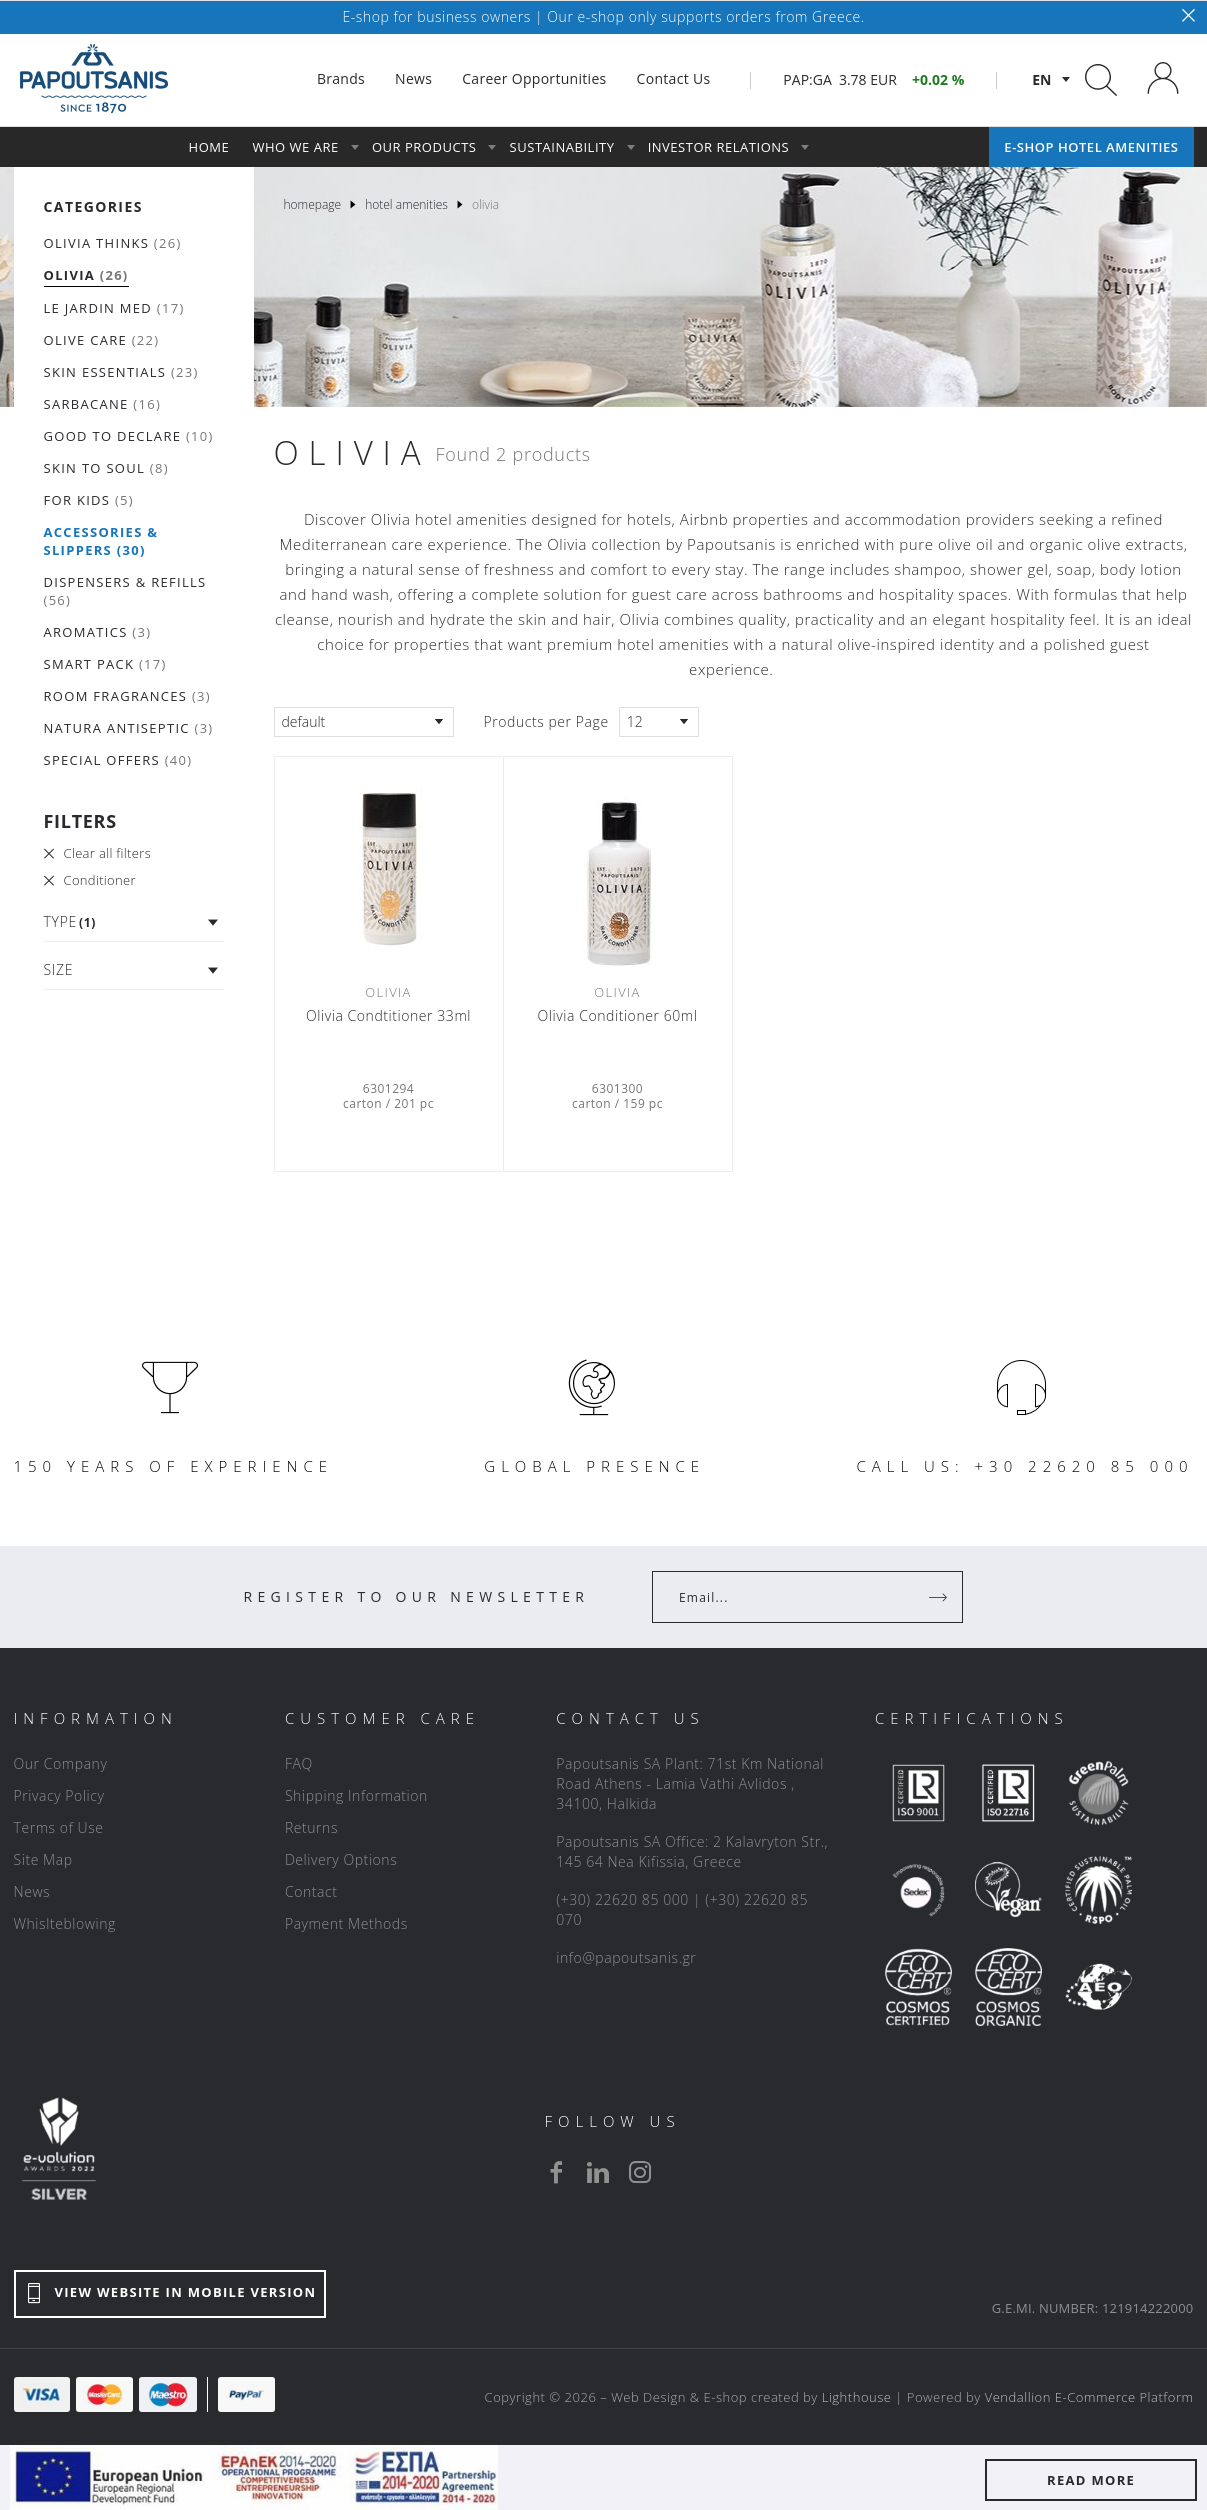 The height and width of the screenshot is (2510, 1207). I want to click on Privacy Policy, so click(59, 1795).